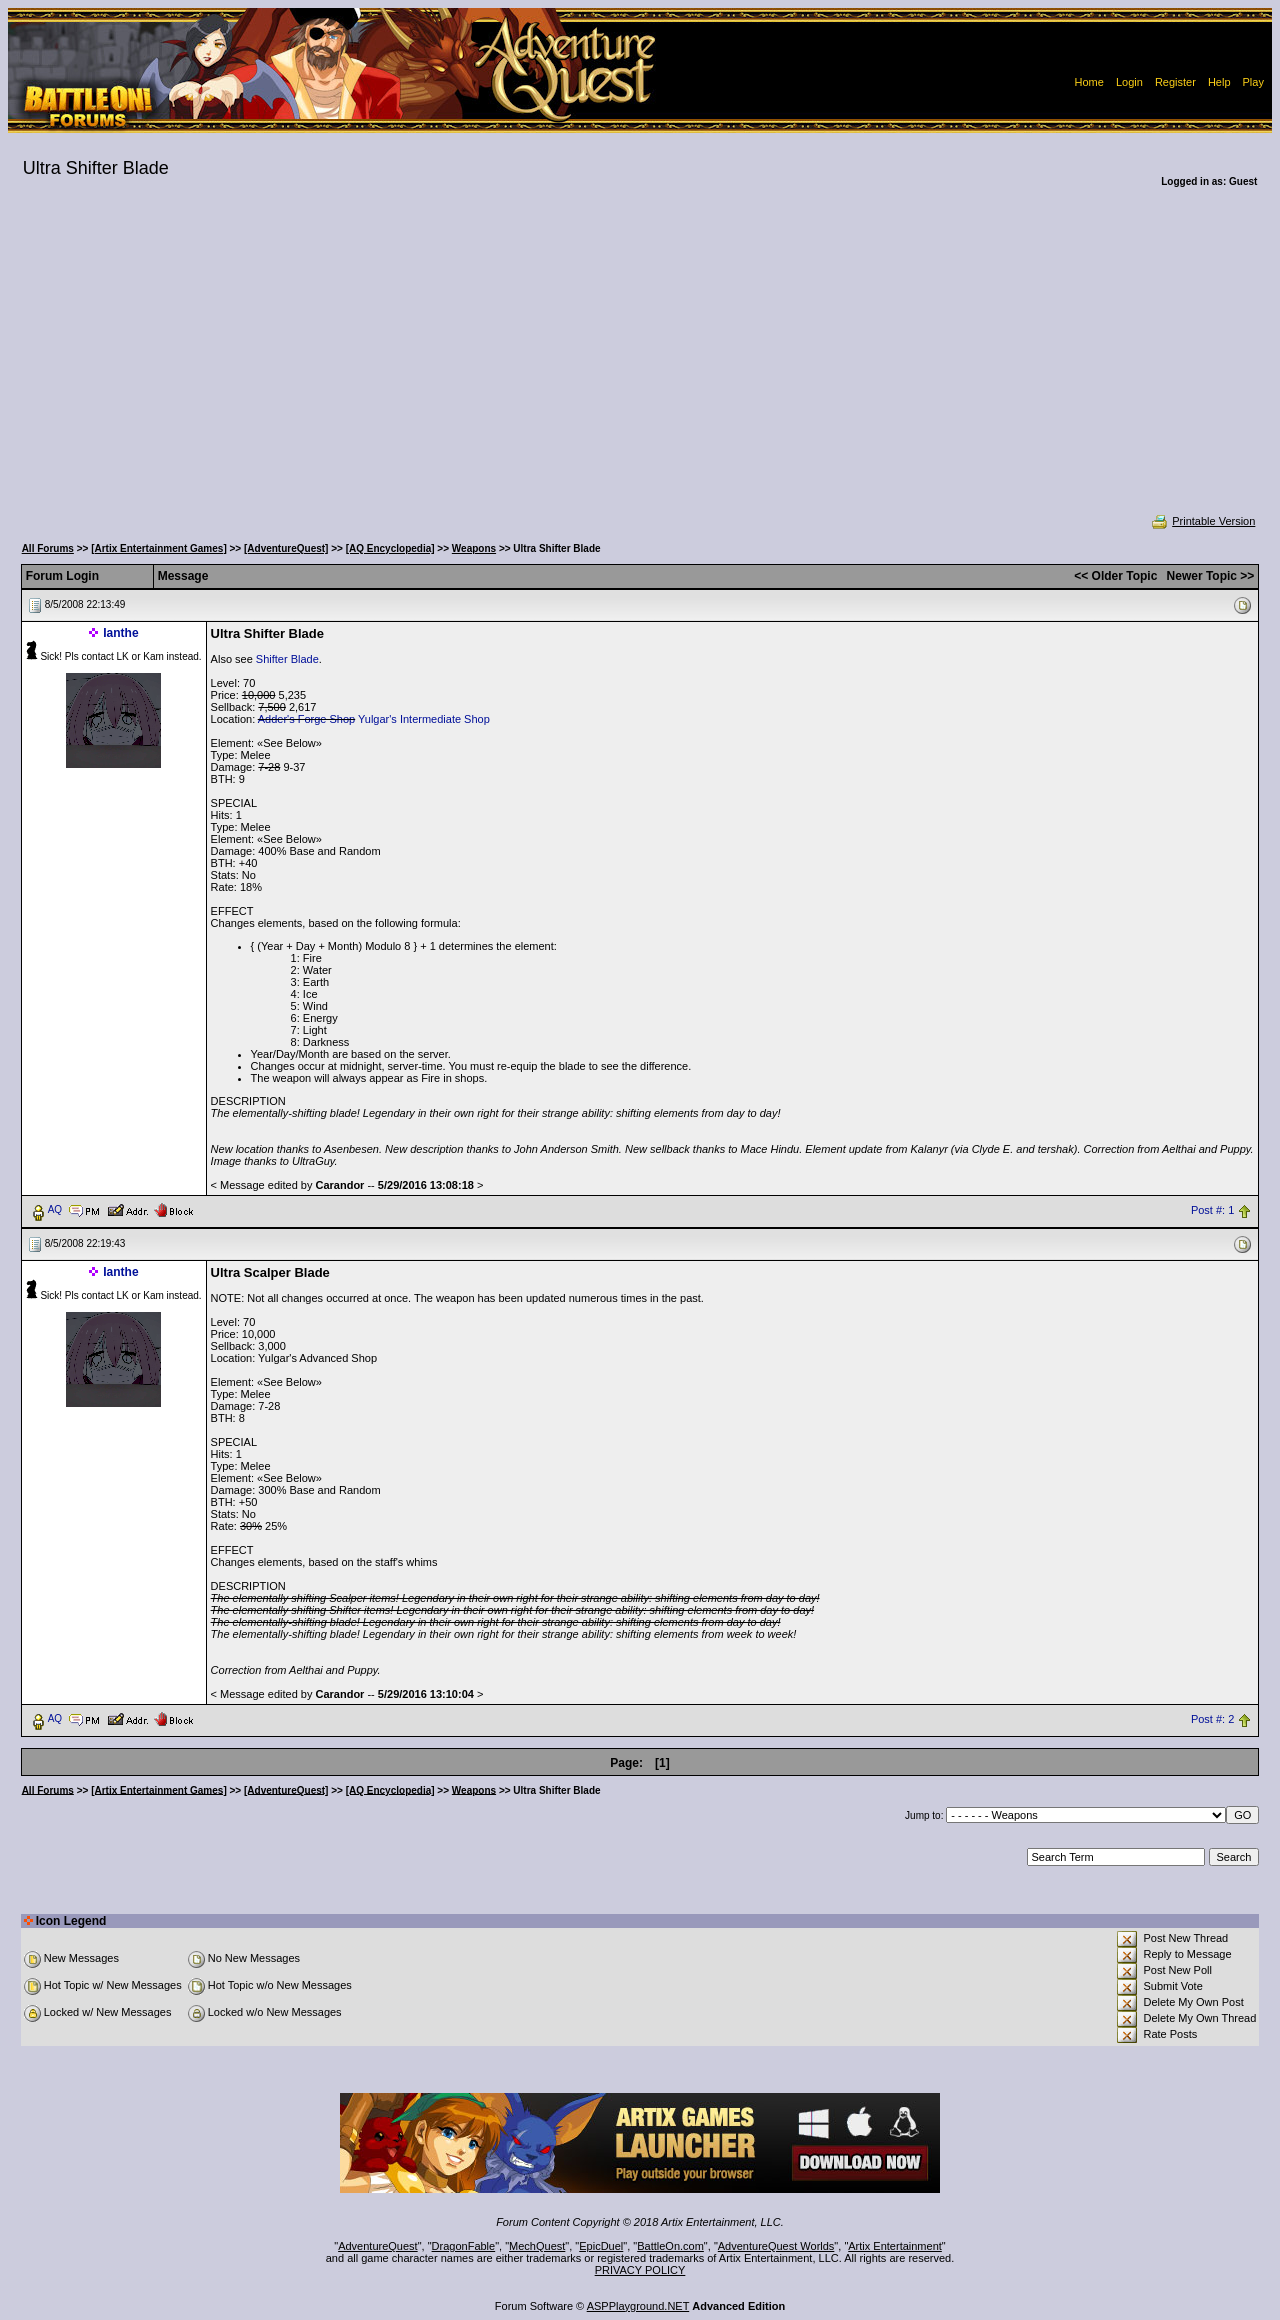  What do you see at coordinates (601, 2246) in the screenshot?
I see `EpicDuel` at bounding box center [601, 2246].